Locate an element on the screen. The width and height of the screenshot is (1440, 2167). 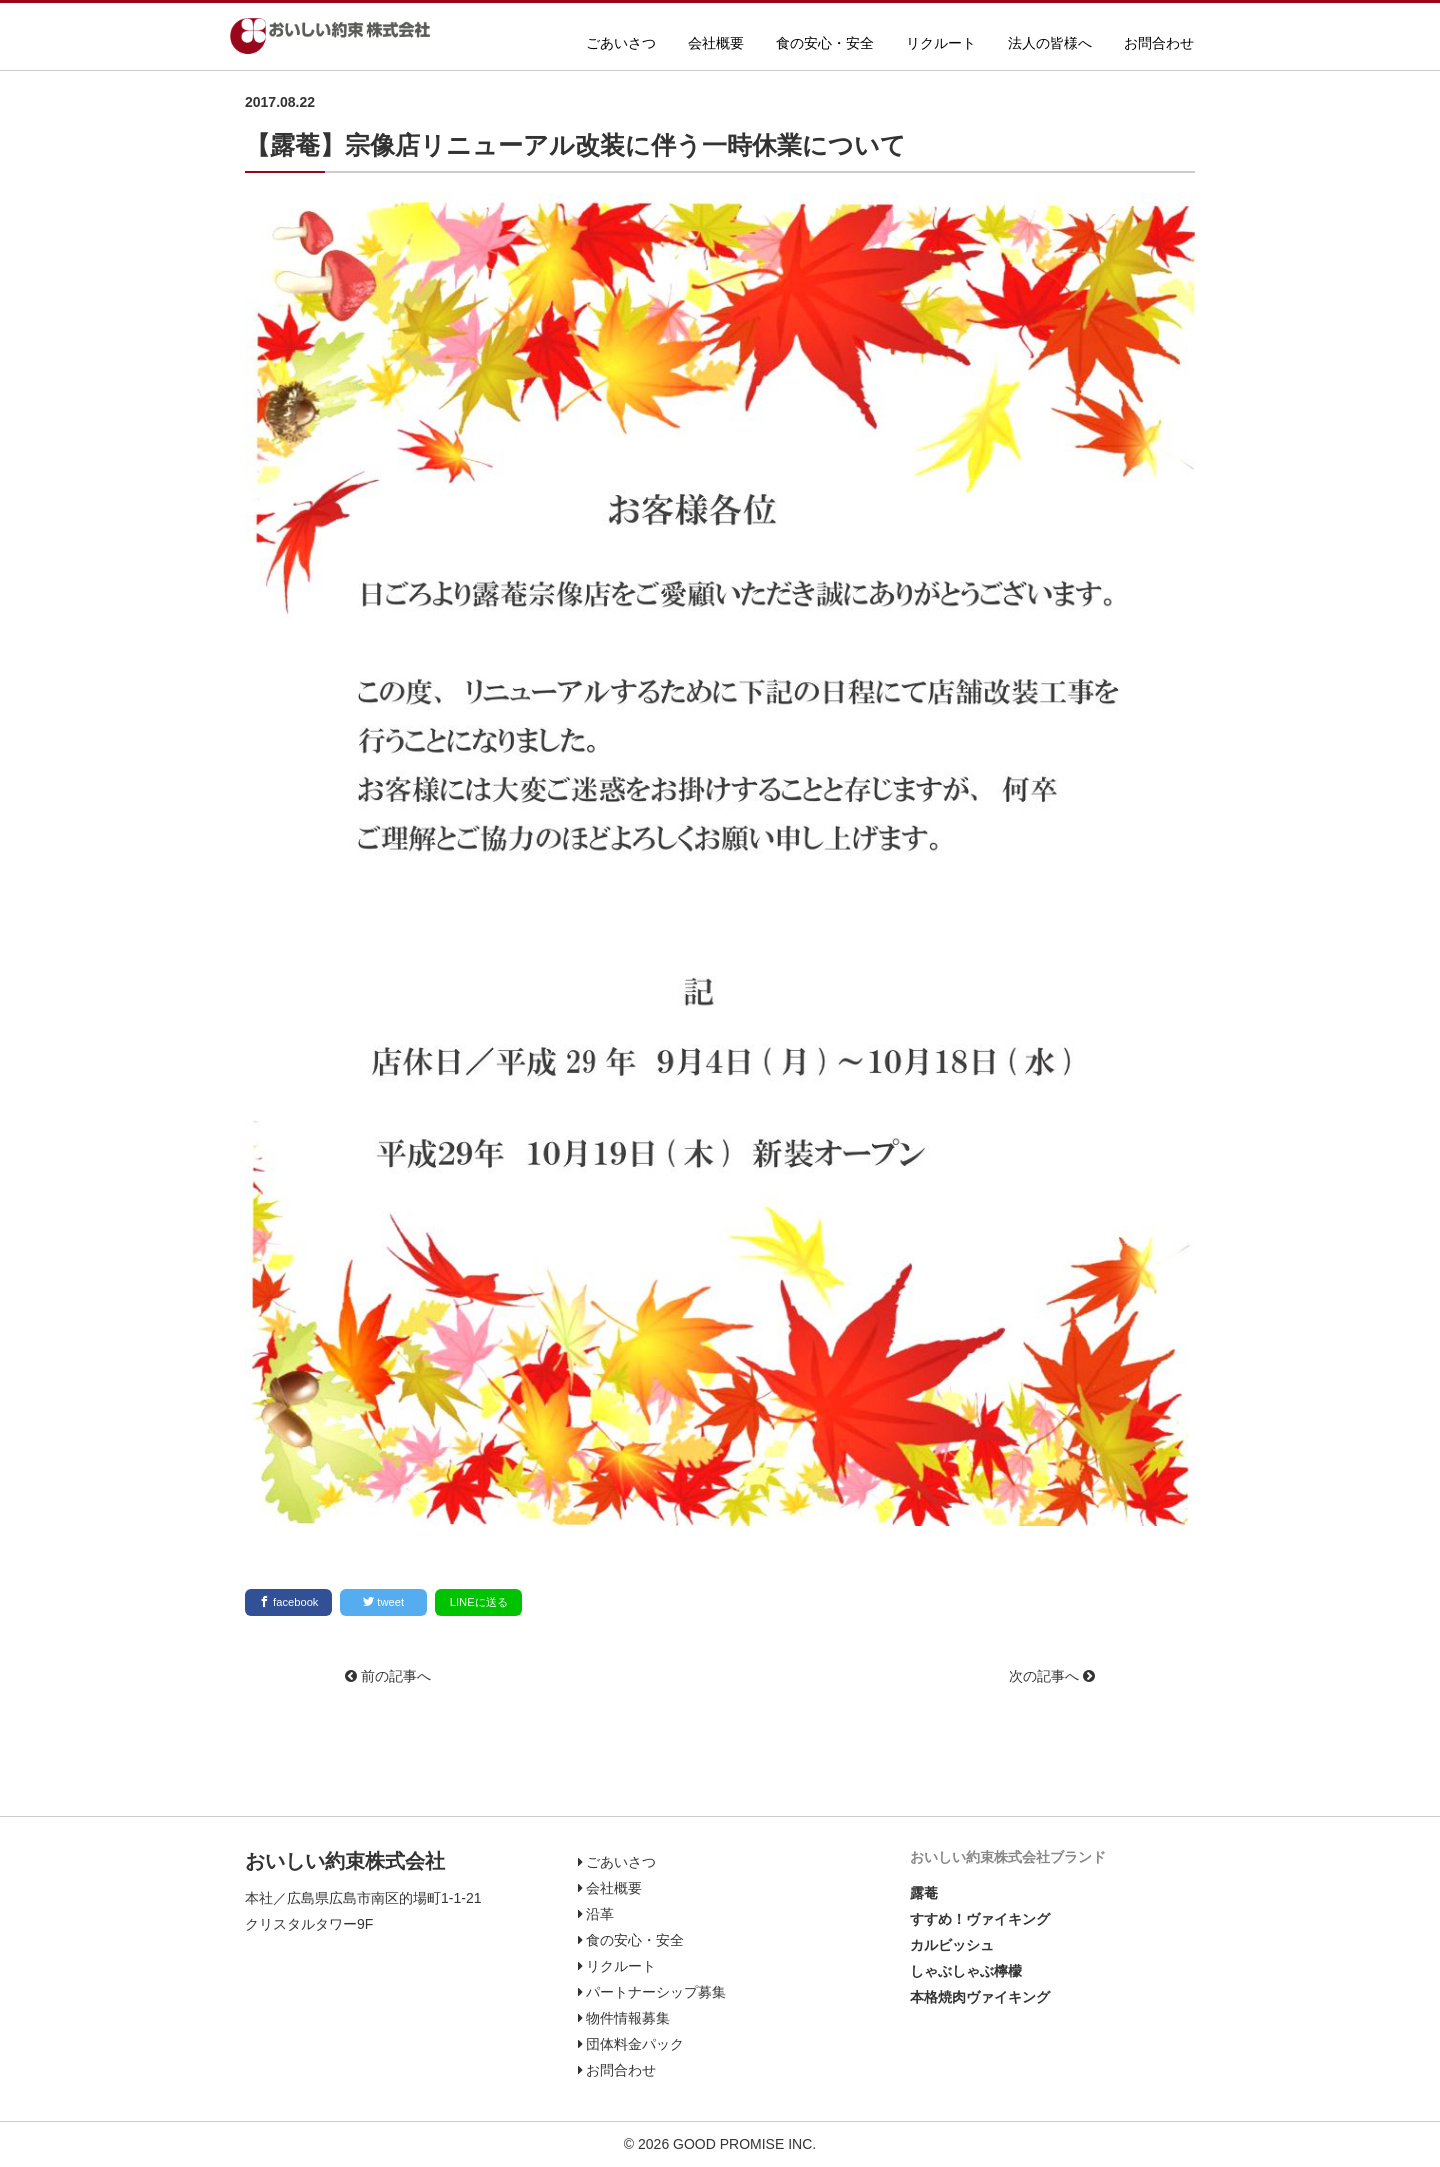
facebook is located at coordinates (289, 1601).